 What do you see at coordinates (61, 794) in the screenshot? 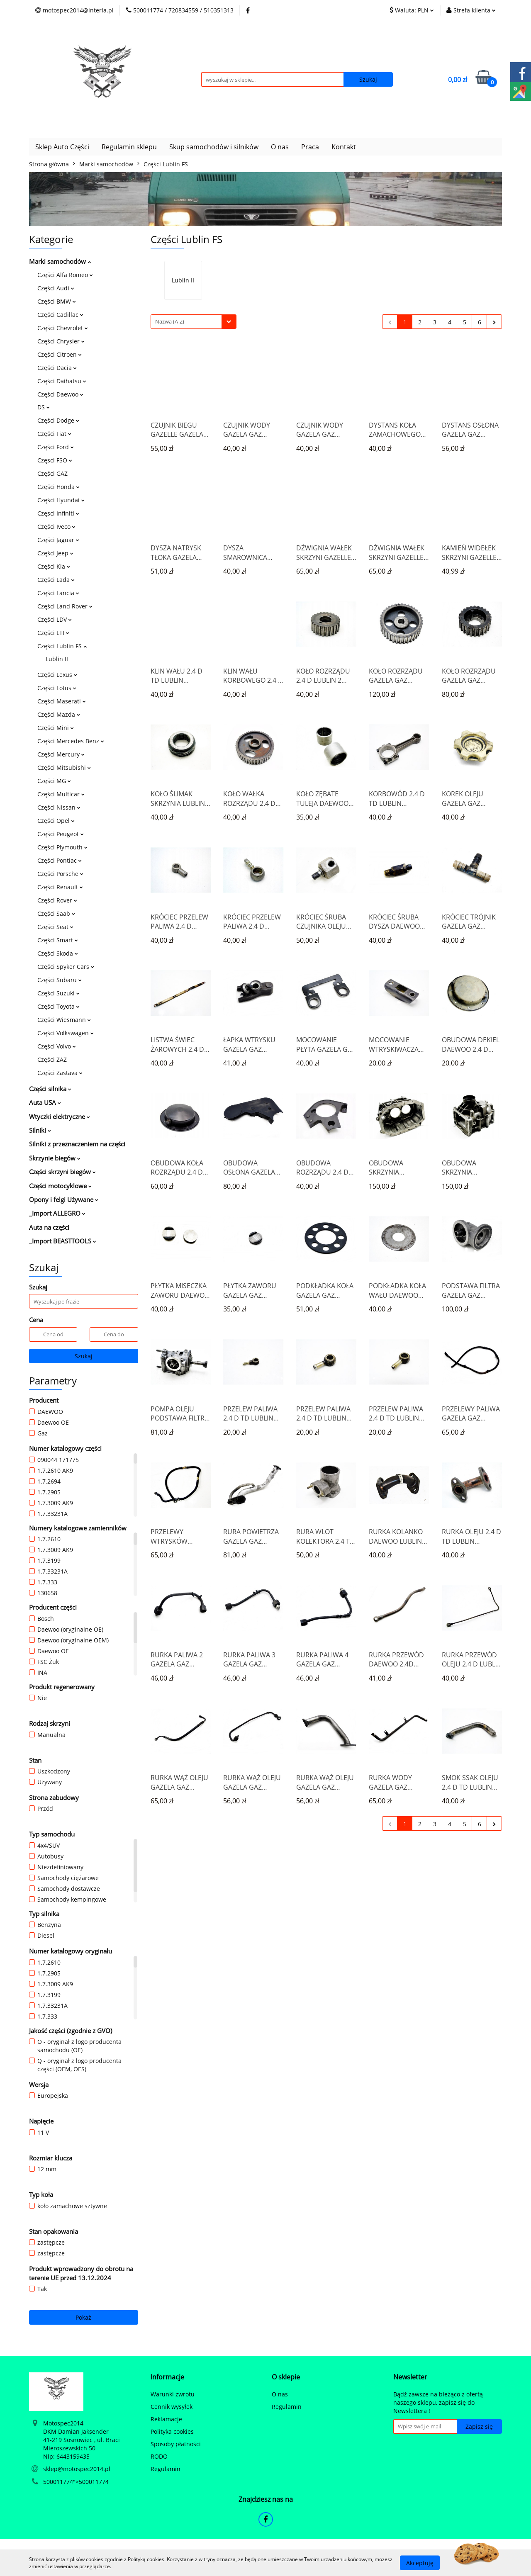
I see `Części Multicar` at bounding box center [61, 794].